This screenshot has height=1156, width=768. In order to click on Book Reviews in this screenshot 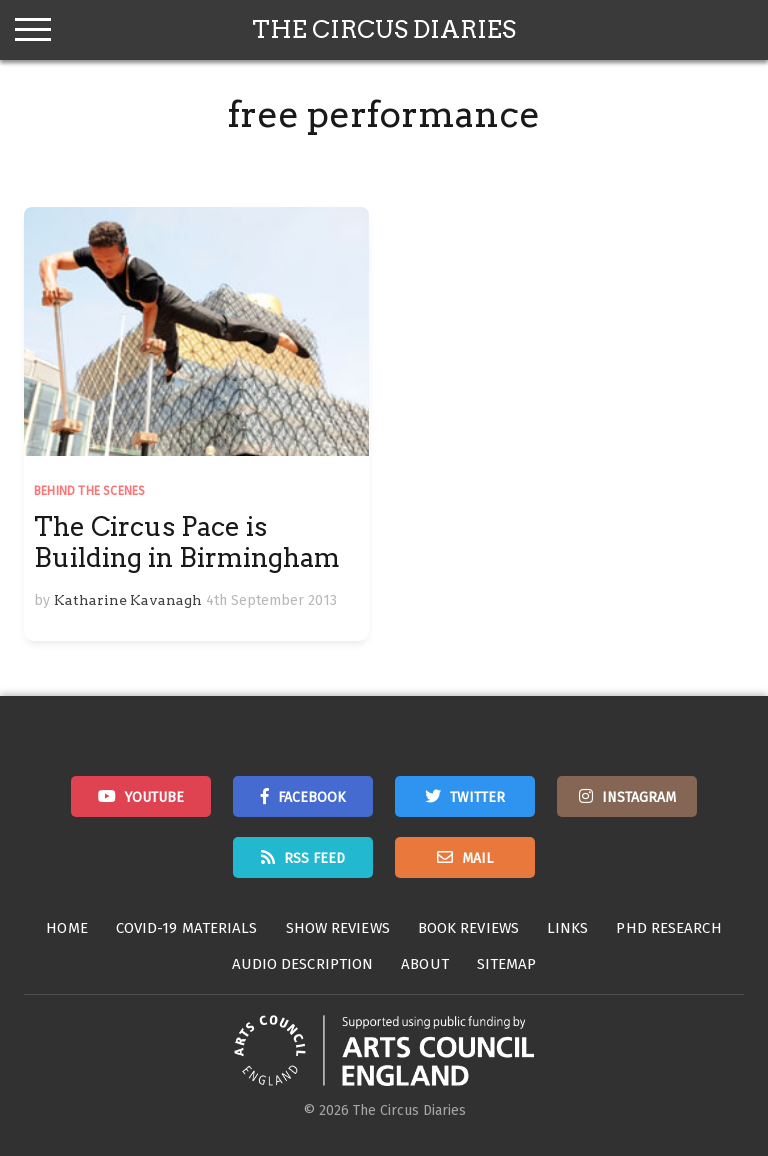, I will do `click(468, 928)`.